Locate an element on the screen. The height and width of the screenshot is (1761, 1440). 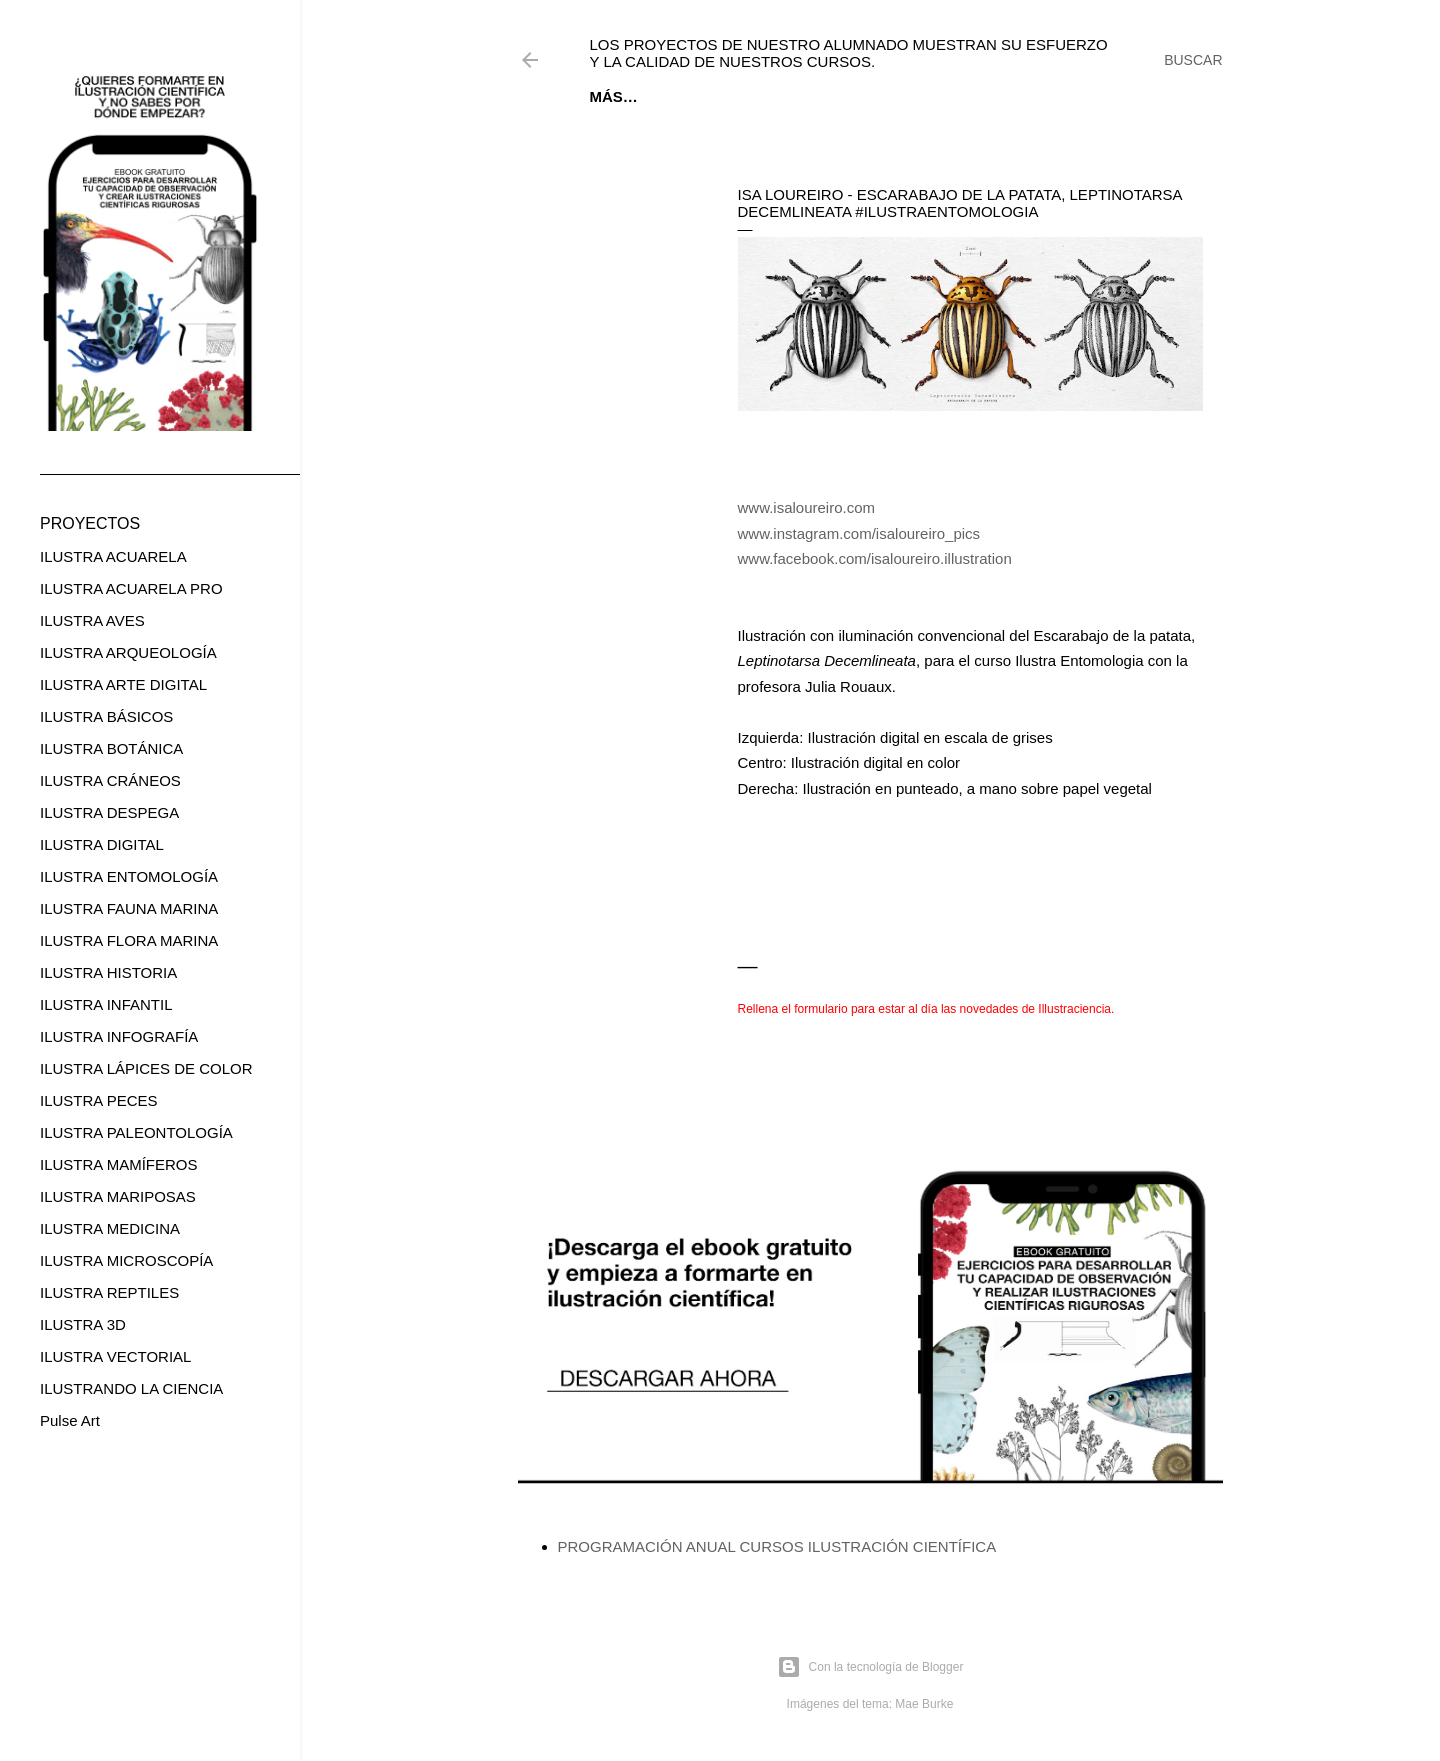
ILUSTRA CRÁNEOS is located at coordinates (110, 780).